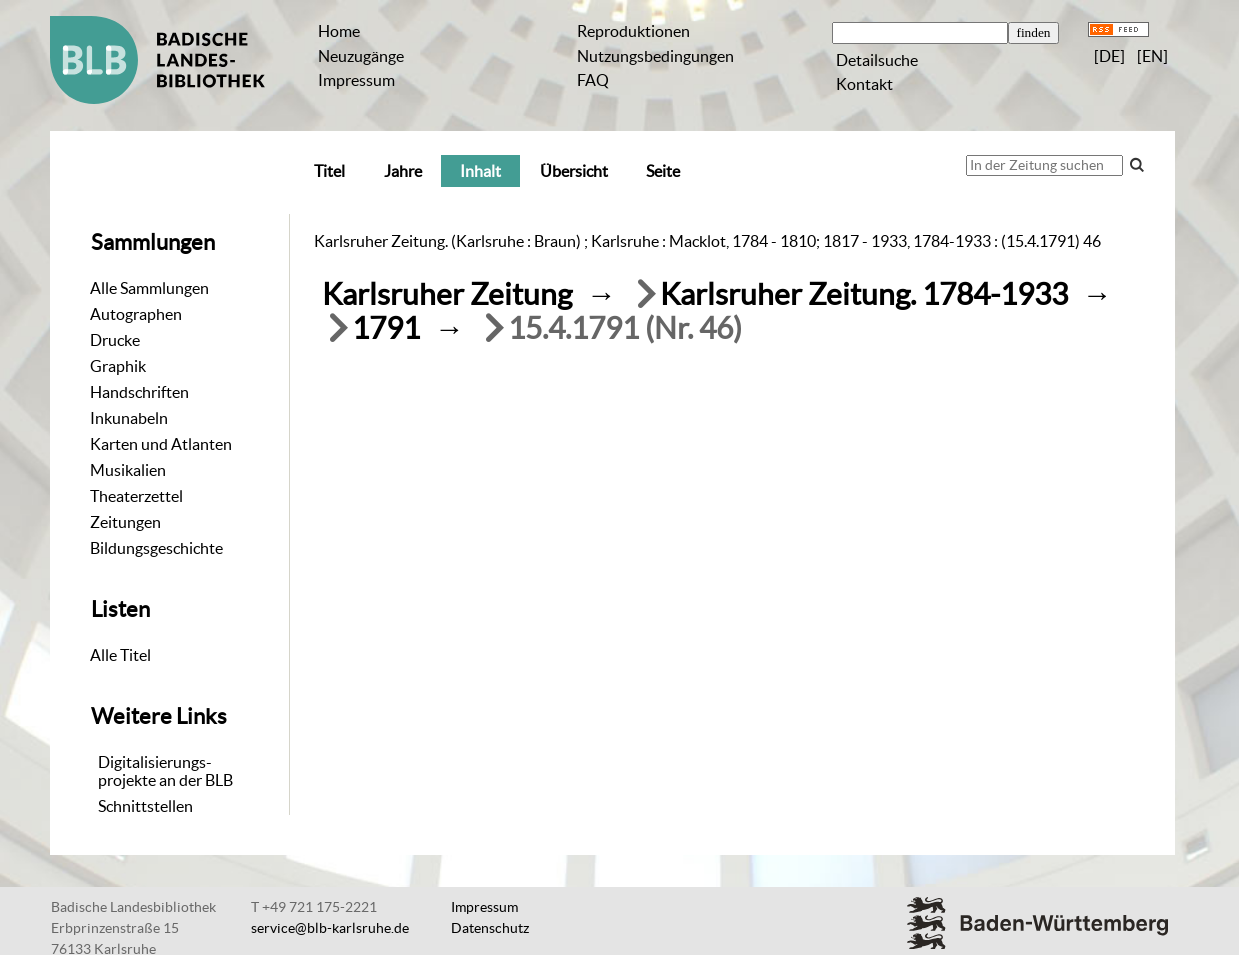  What do you see at coordinates (156, 548) in the screenshot?
I see `Bildungsgeschichte` at bounding box center [156, 548].